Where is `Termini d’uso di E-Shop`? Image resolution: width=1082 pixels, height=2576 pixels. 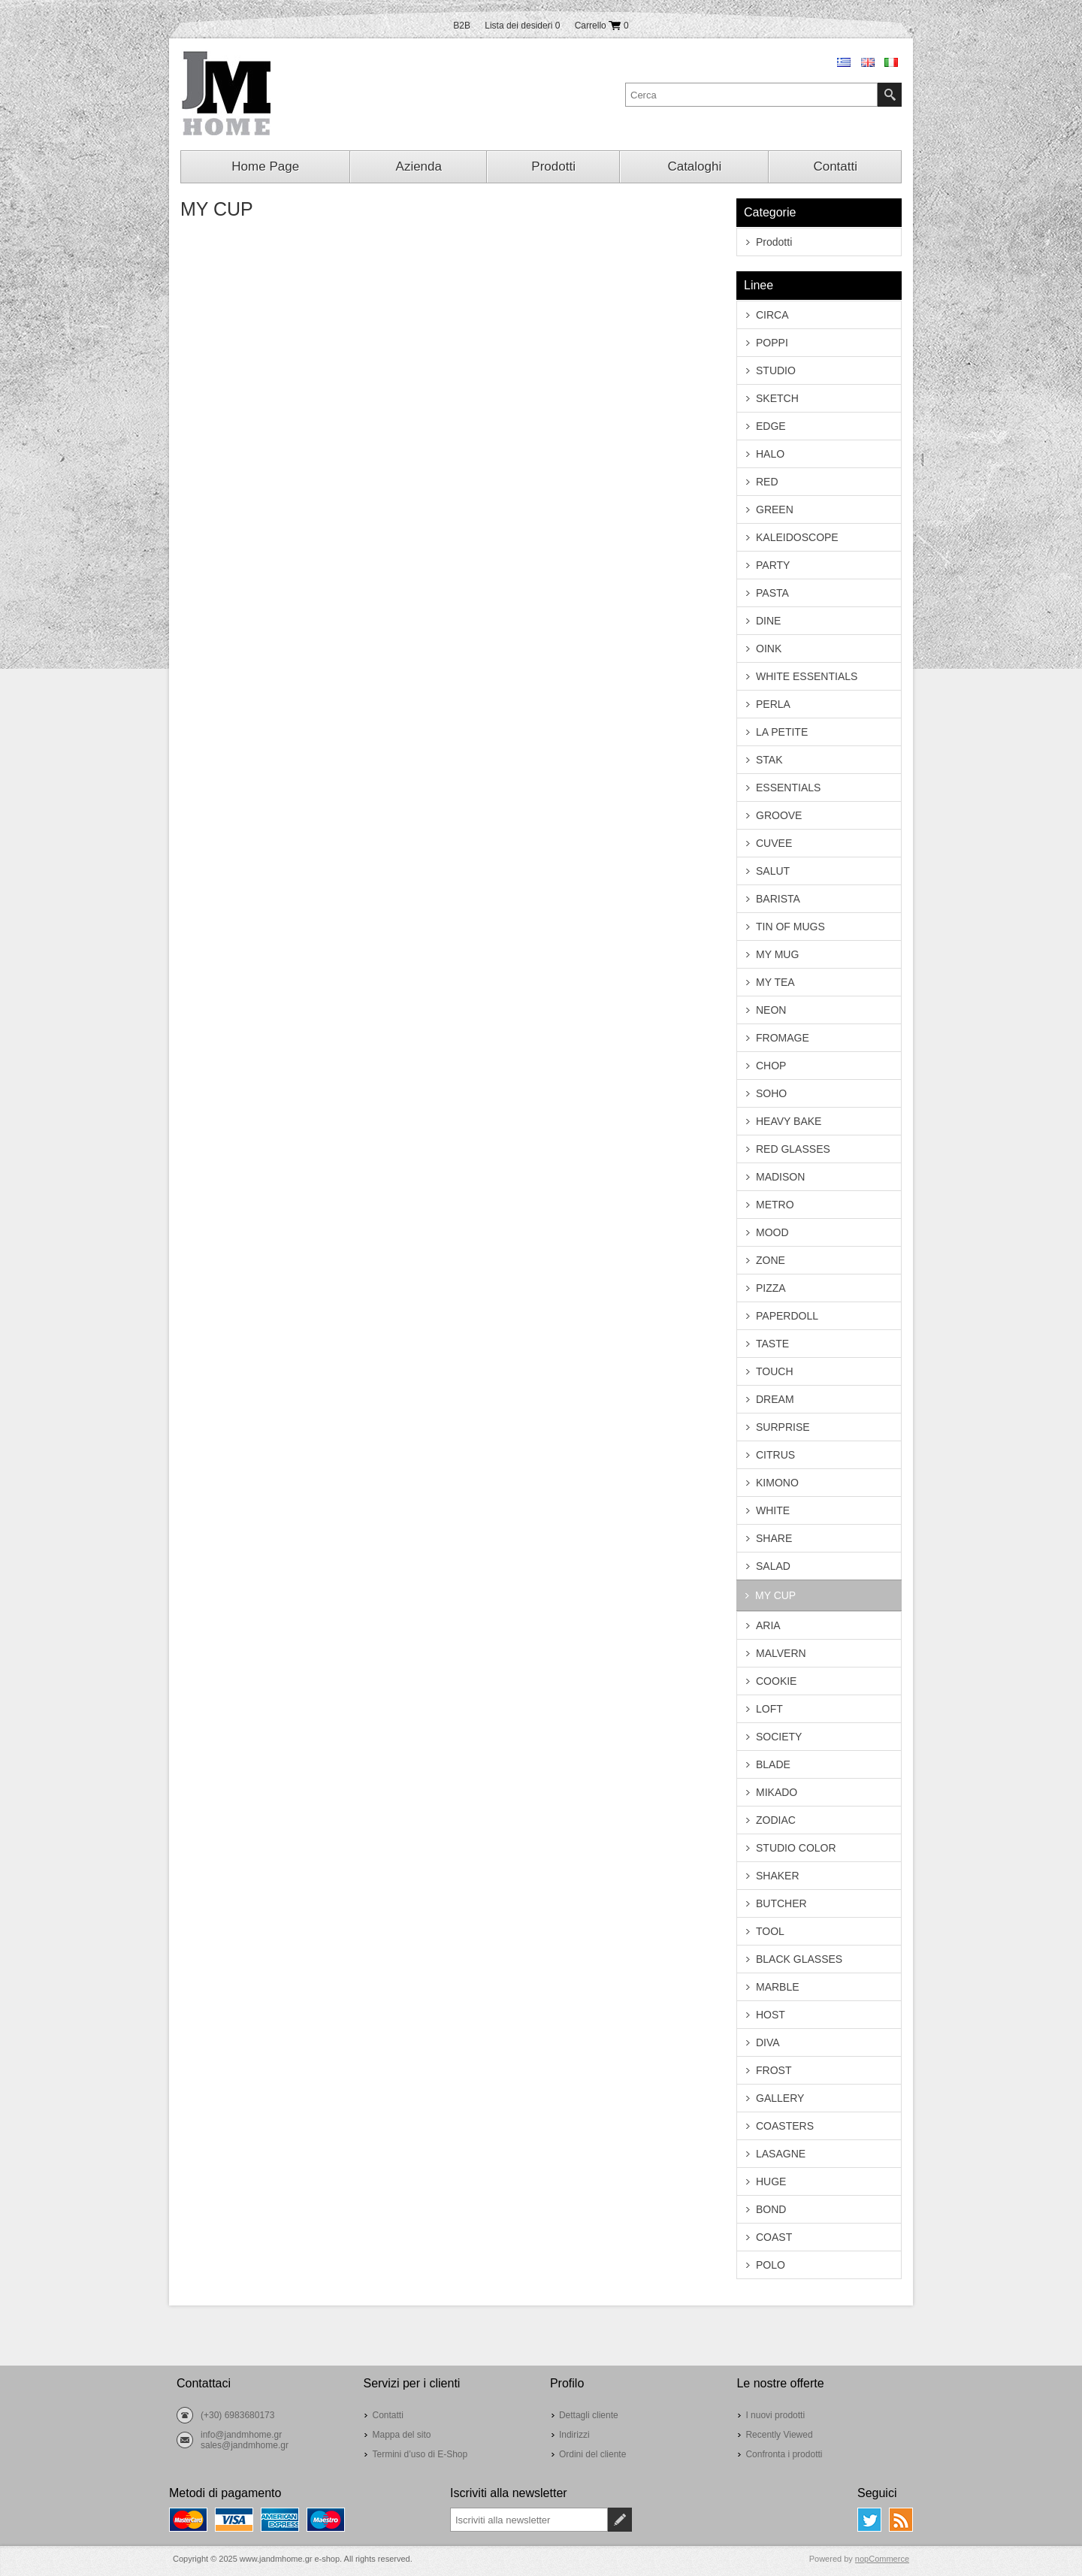
Termini d’uso di E-Shop is located at coordinates (419, 2454).